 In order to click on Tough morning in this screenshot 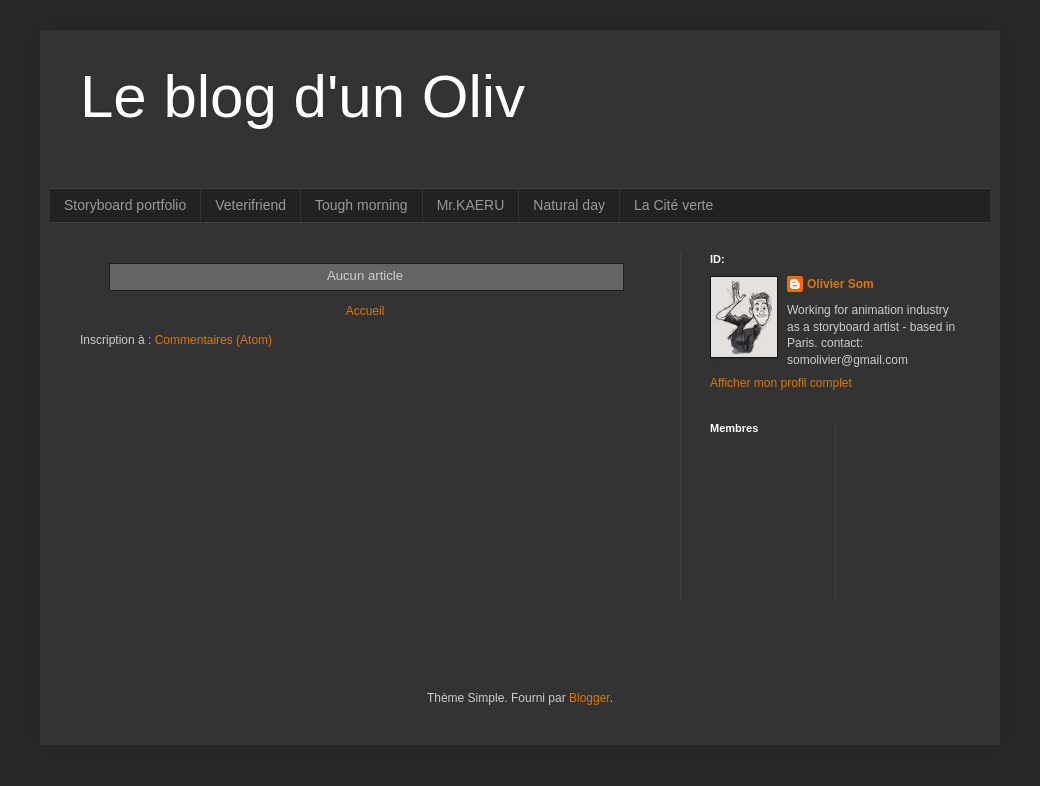, I will do `click(361, 205)`.